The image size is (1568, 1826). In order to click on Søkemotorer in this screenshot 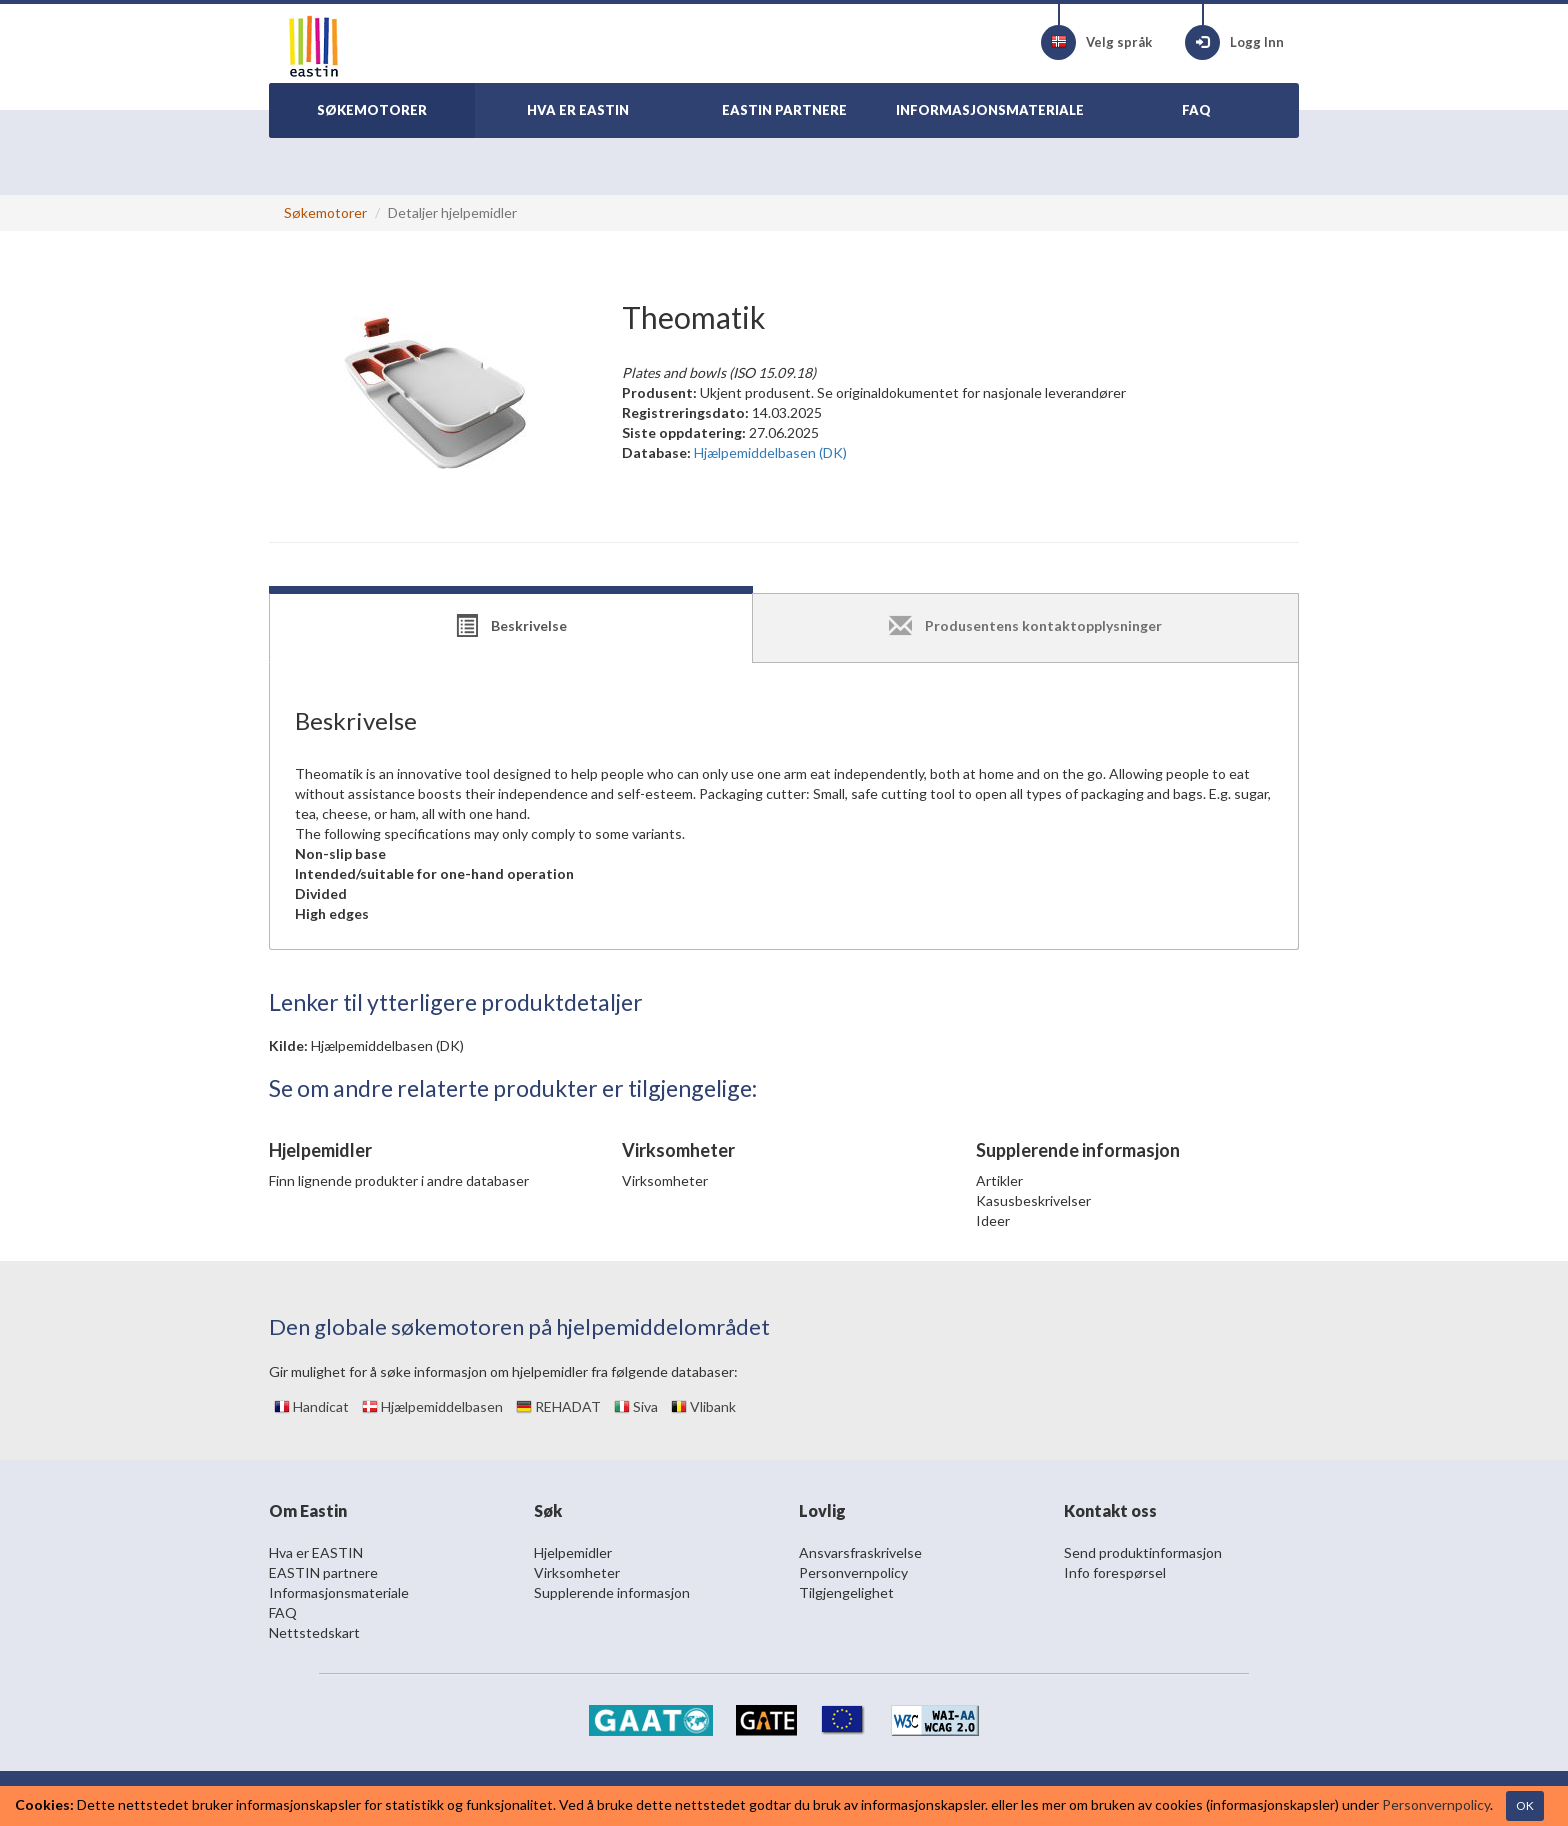, I will do `click(325, 212)`.